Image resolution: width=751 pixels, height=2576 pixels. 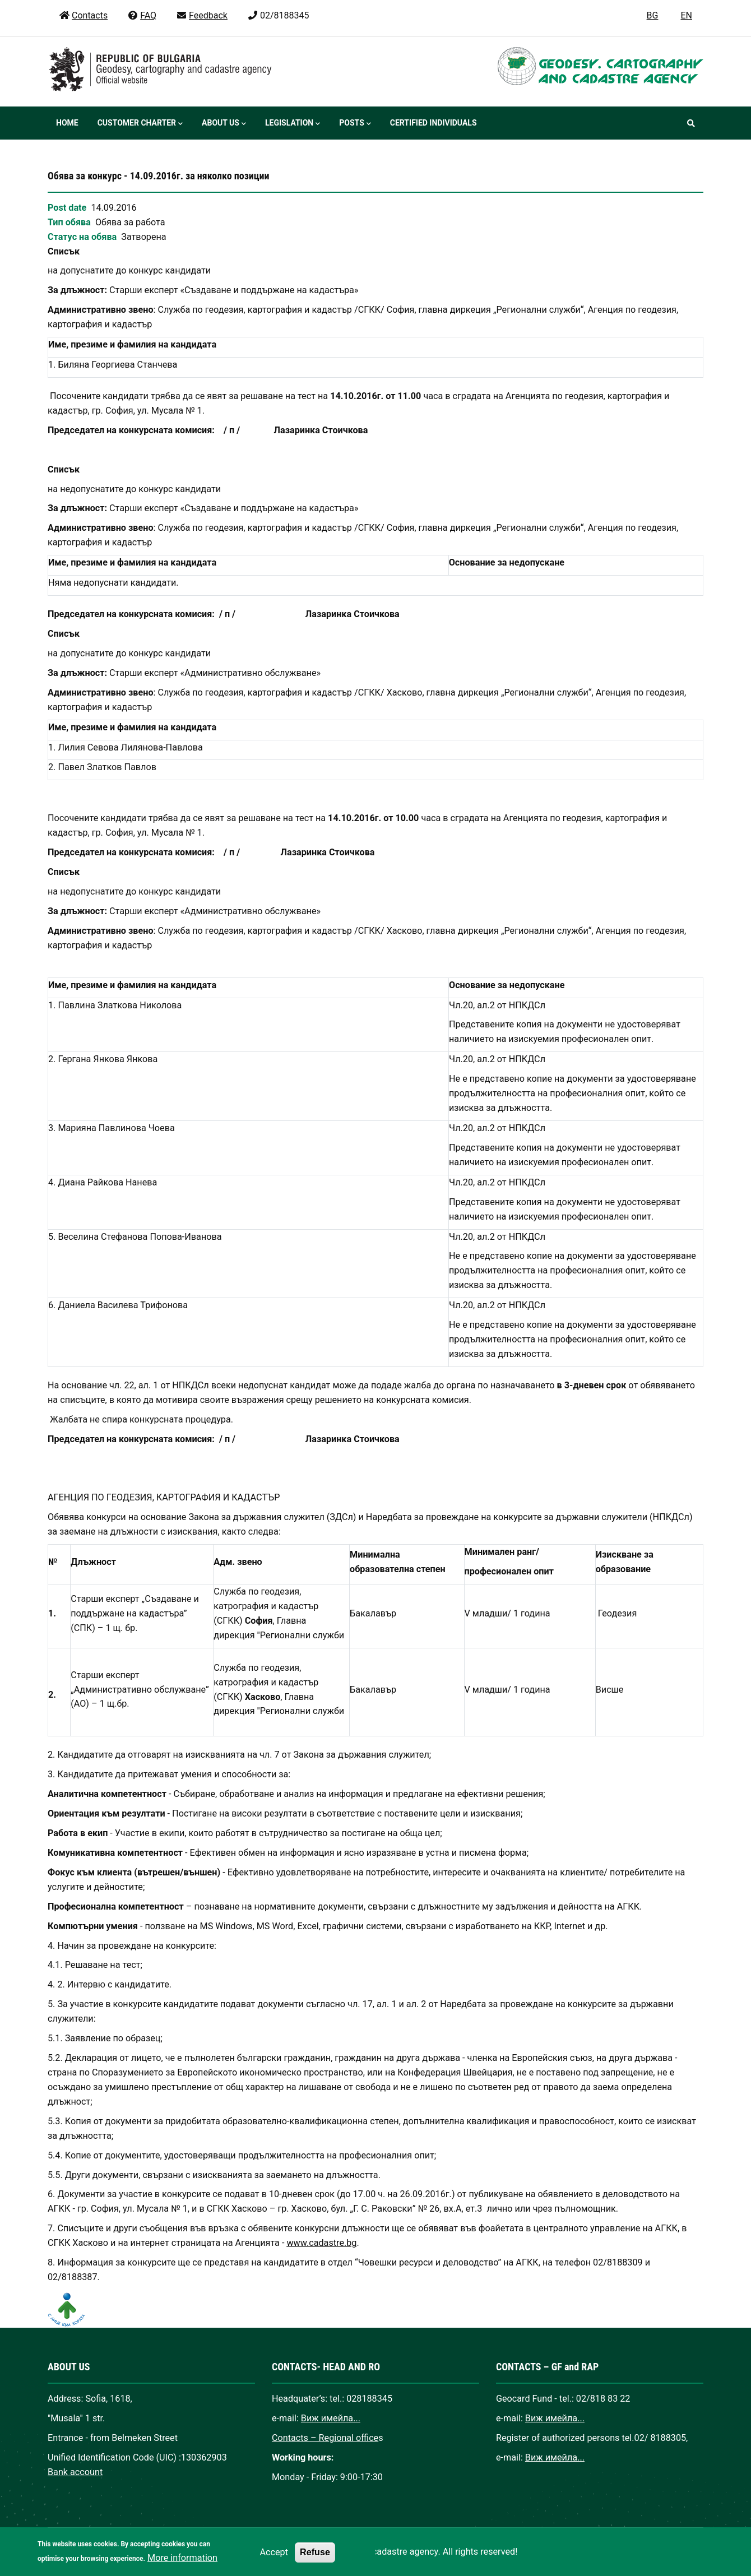 What do you see at coordinates (321, 2242) in the screenshot?
I see `www.cadastre.bg` at bounding box center [321, 2242].